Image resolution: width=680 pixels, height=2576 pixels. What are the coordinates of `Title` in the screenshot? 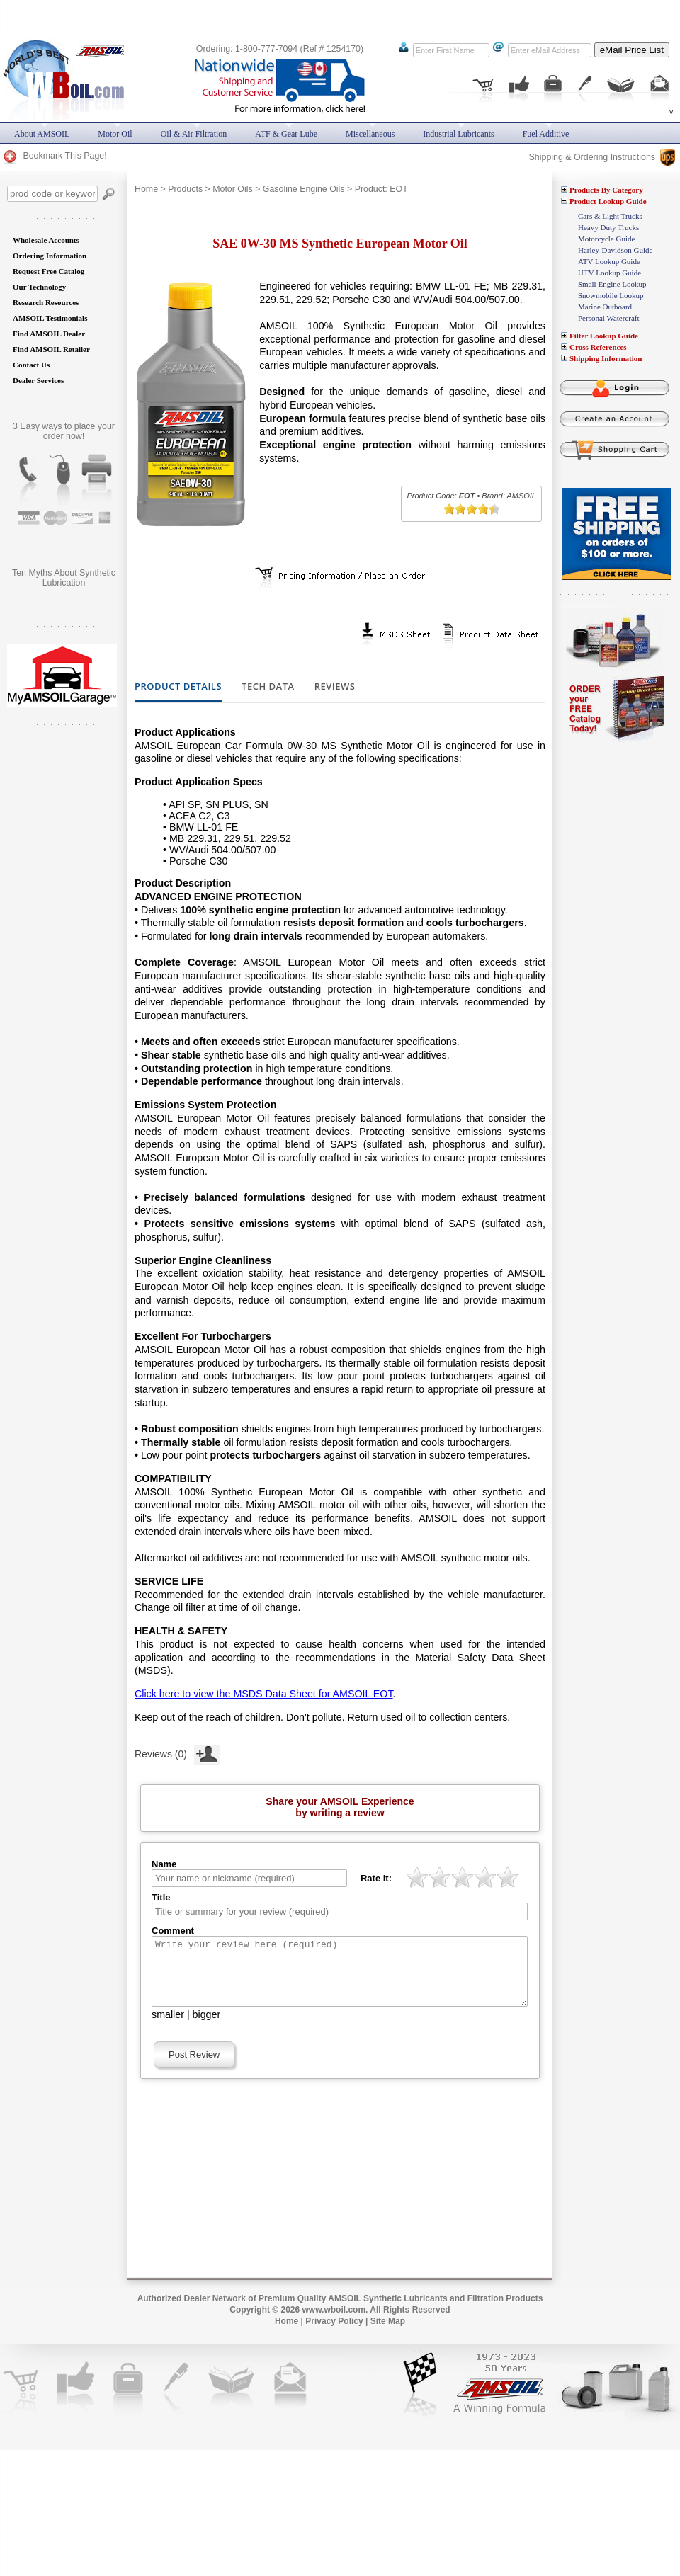 It's located at (161, 1897).